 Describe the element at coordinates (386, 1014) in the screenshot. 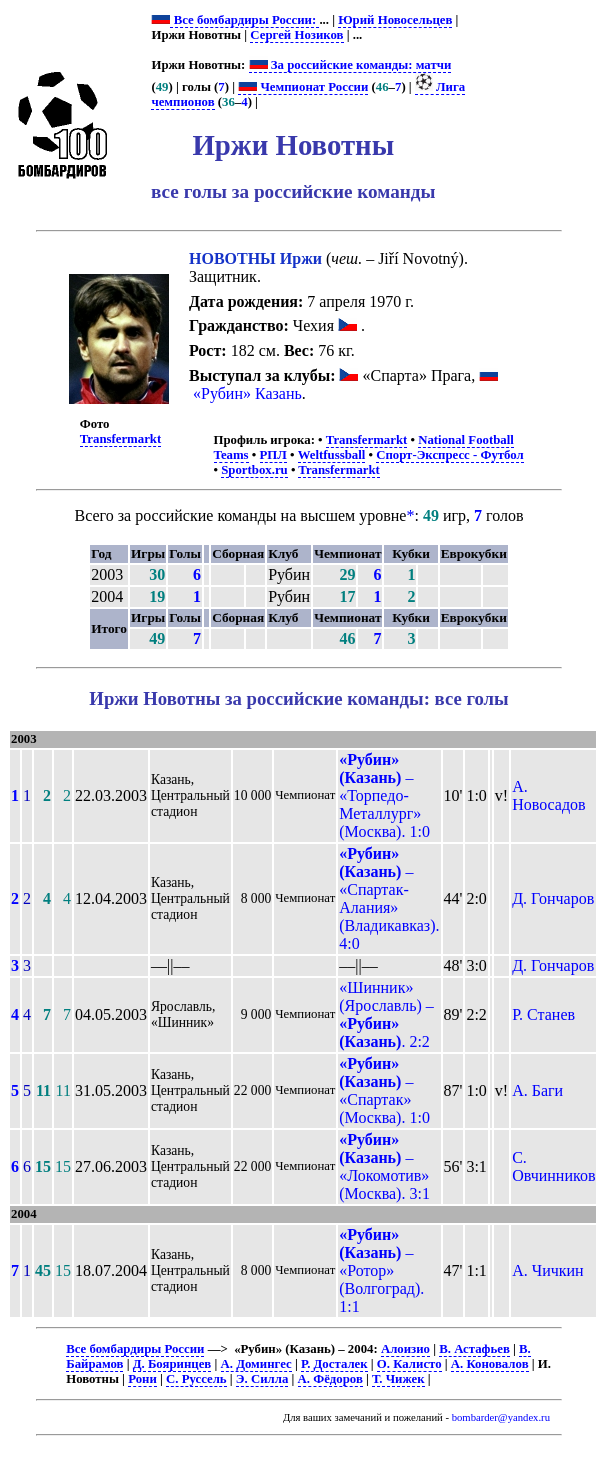

I see `«Шинник» (Ярославль) – . 2:2` at that location.